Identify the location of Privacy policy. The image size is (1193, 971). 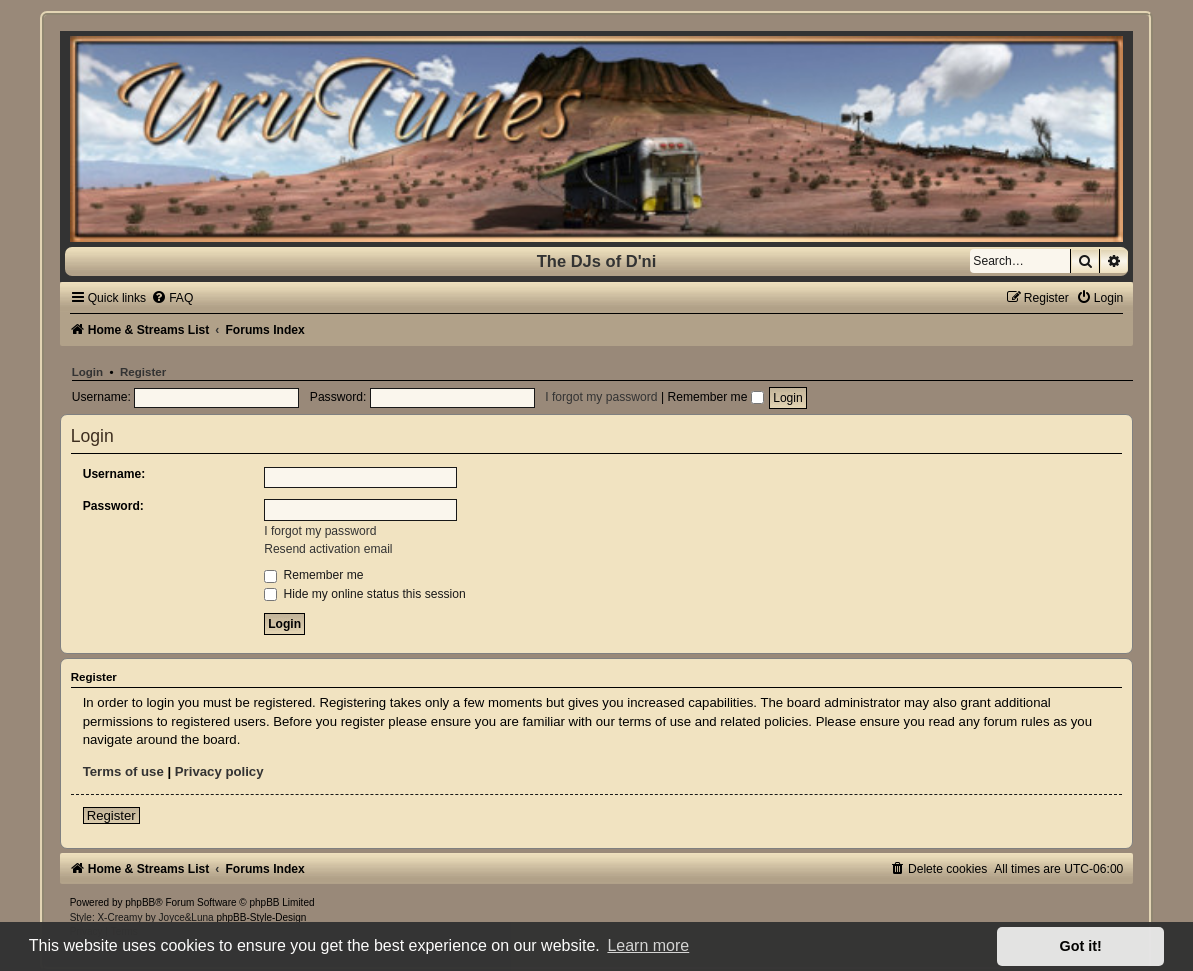
(219, 771).